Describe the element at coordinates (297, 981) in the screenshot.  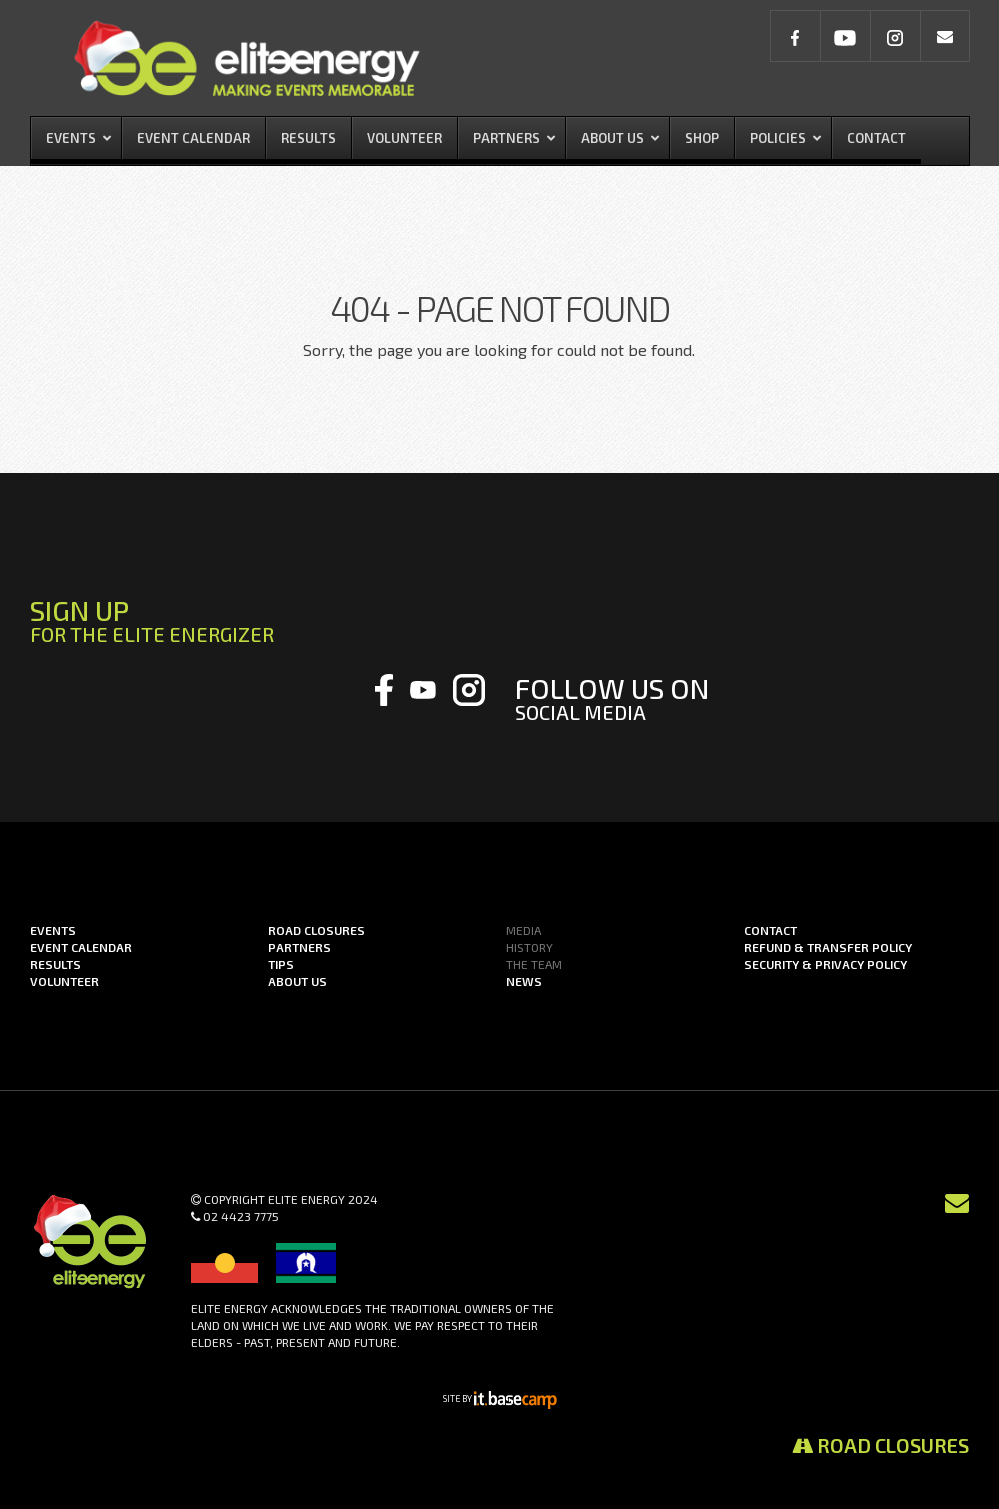
I see `About us` at that location.